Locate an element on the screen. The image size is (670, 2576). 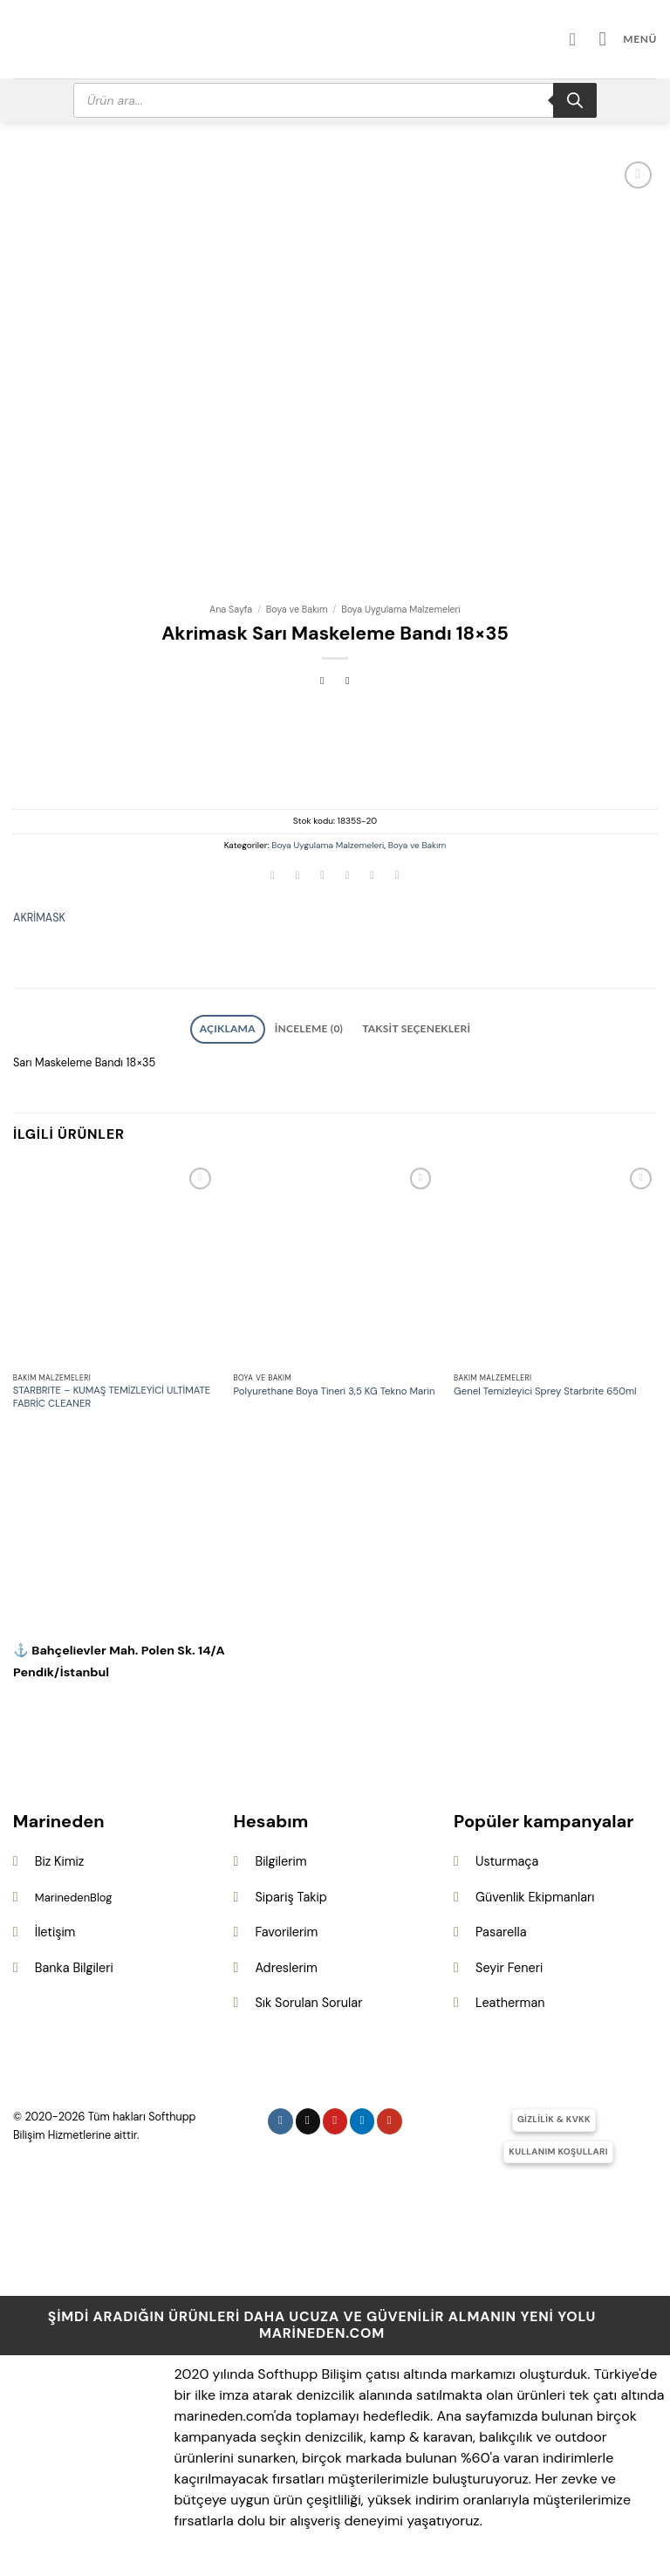
[WhatsApp&apos; ta paylaş] is located at coordinates (273, 877).